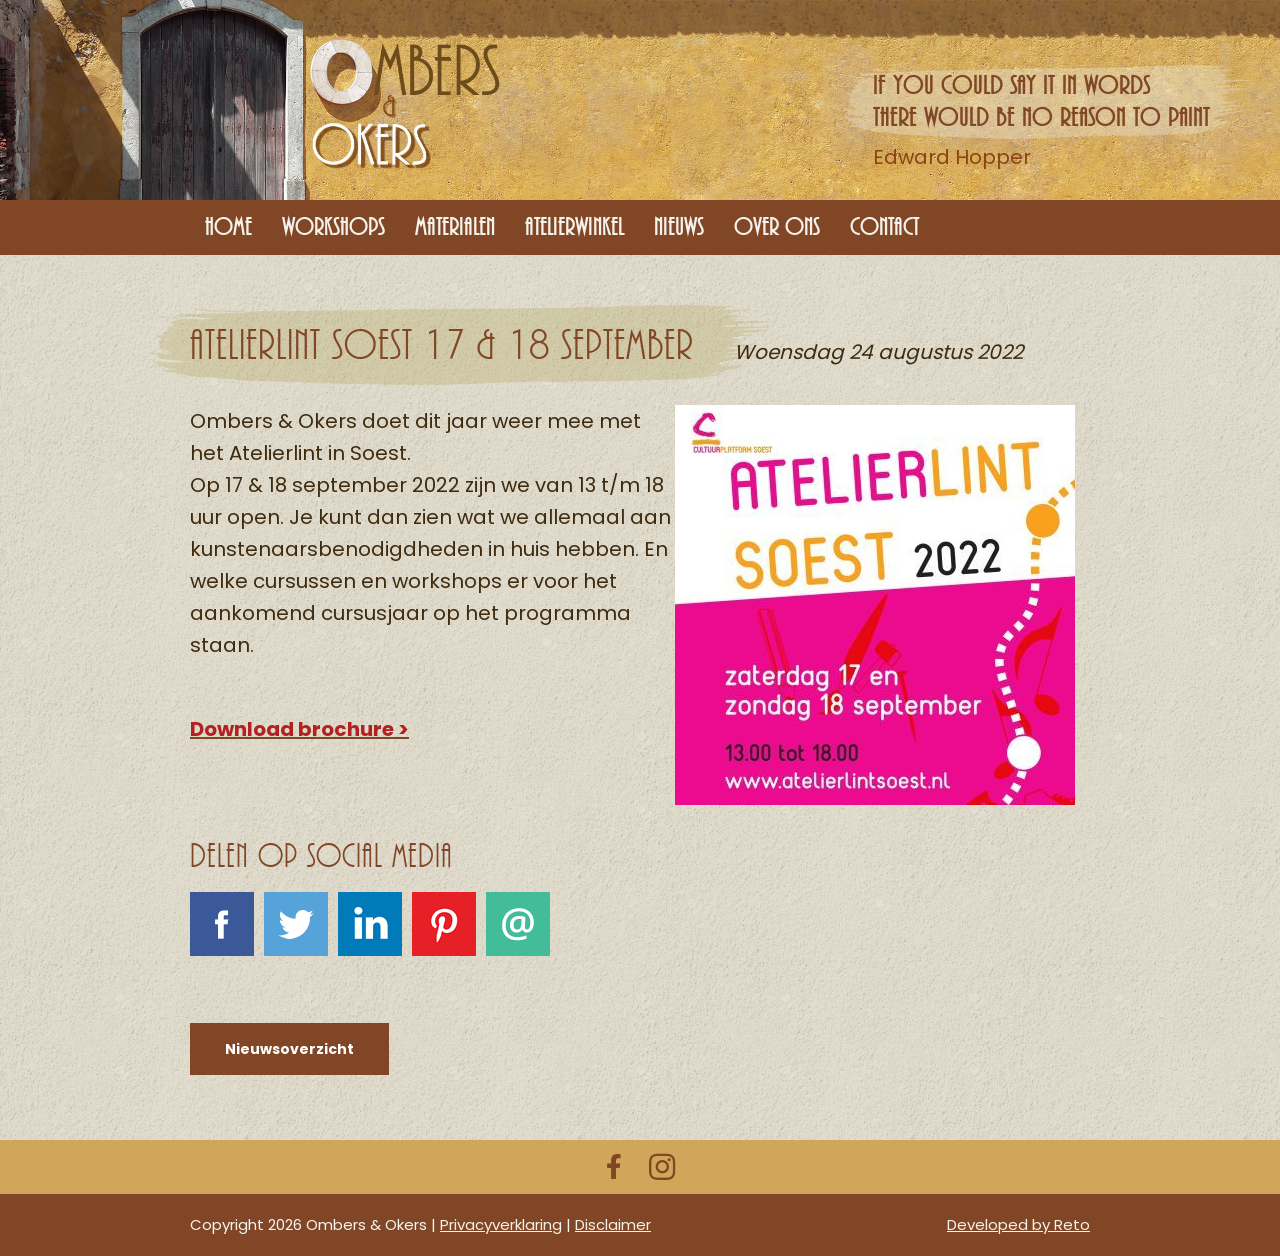 Image resolution: width=1280 pixels, height=1256 pixels. Describe the element at coordinates (613, 1224) in the screenshot. I see `Disclaimer` at that location.